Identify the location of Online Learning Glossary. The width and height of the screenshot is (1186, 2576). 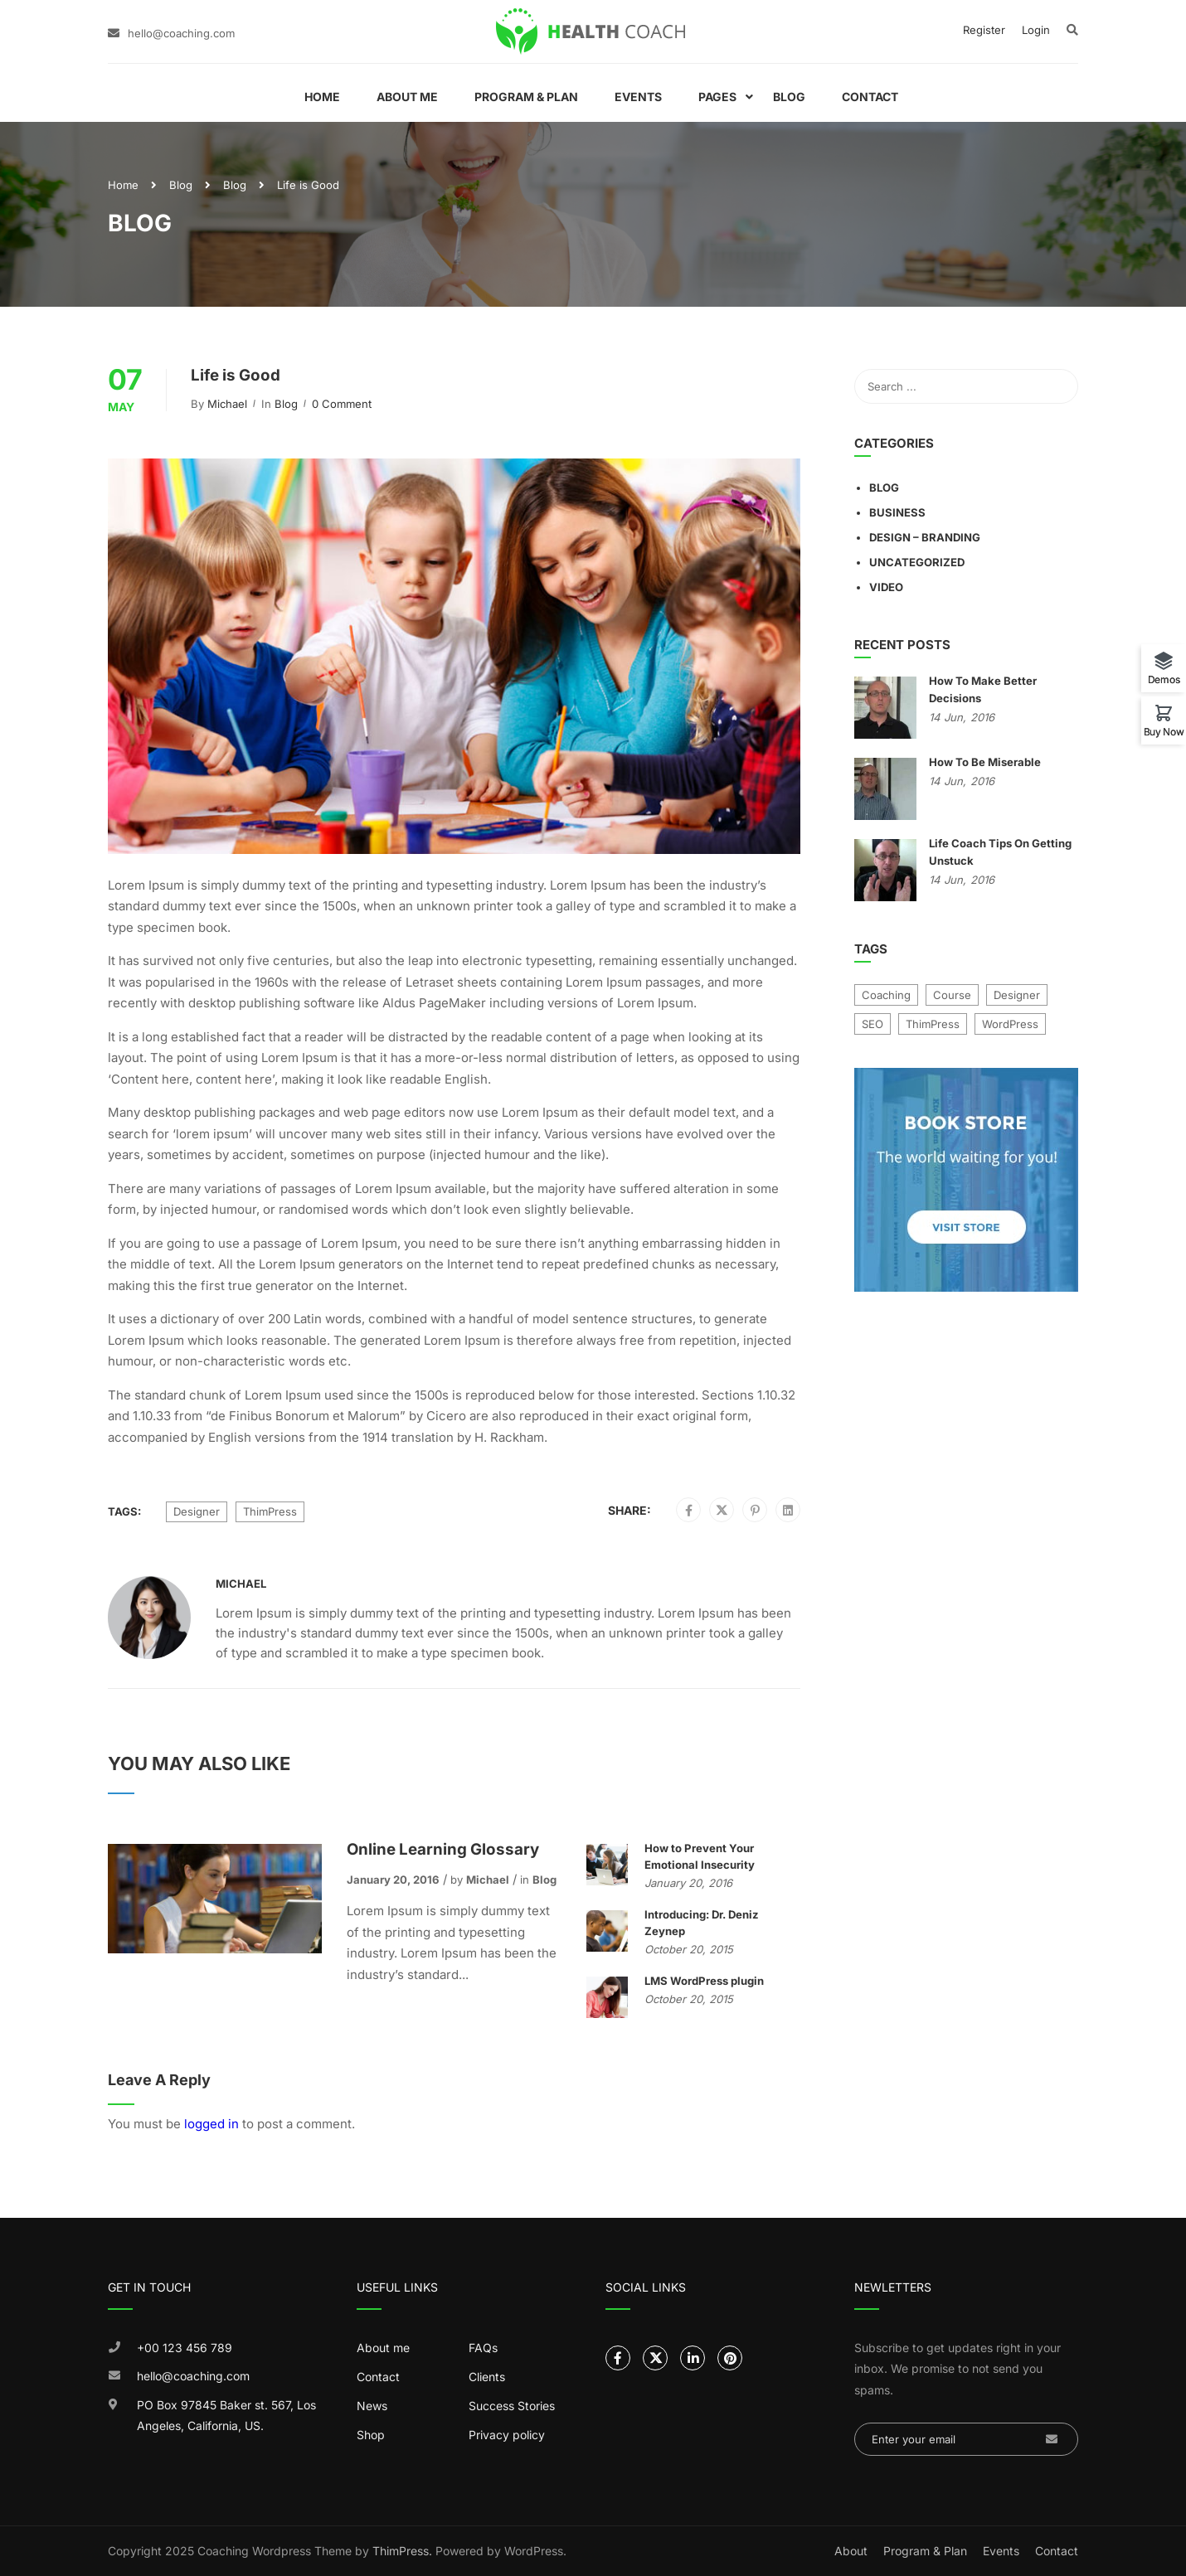
(443, 1849).